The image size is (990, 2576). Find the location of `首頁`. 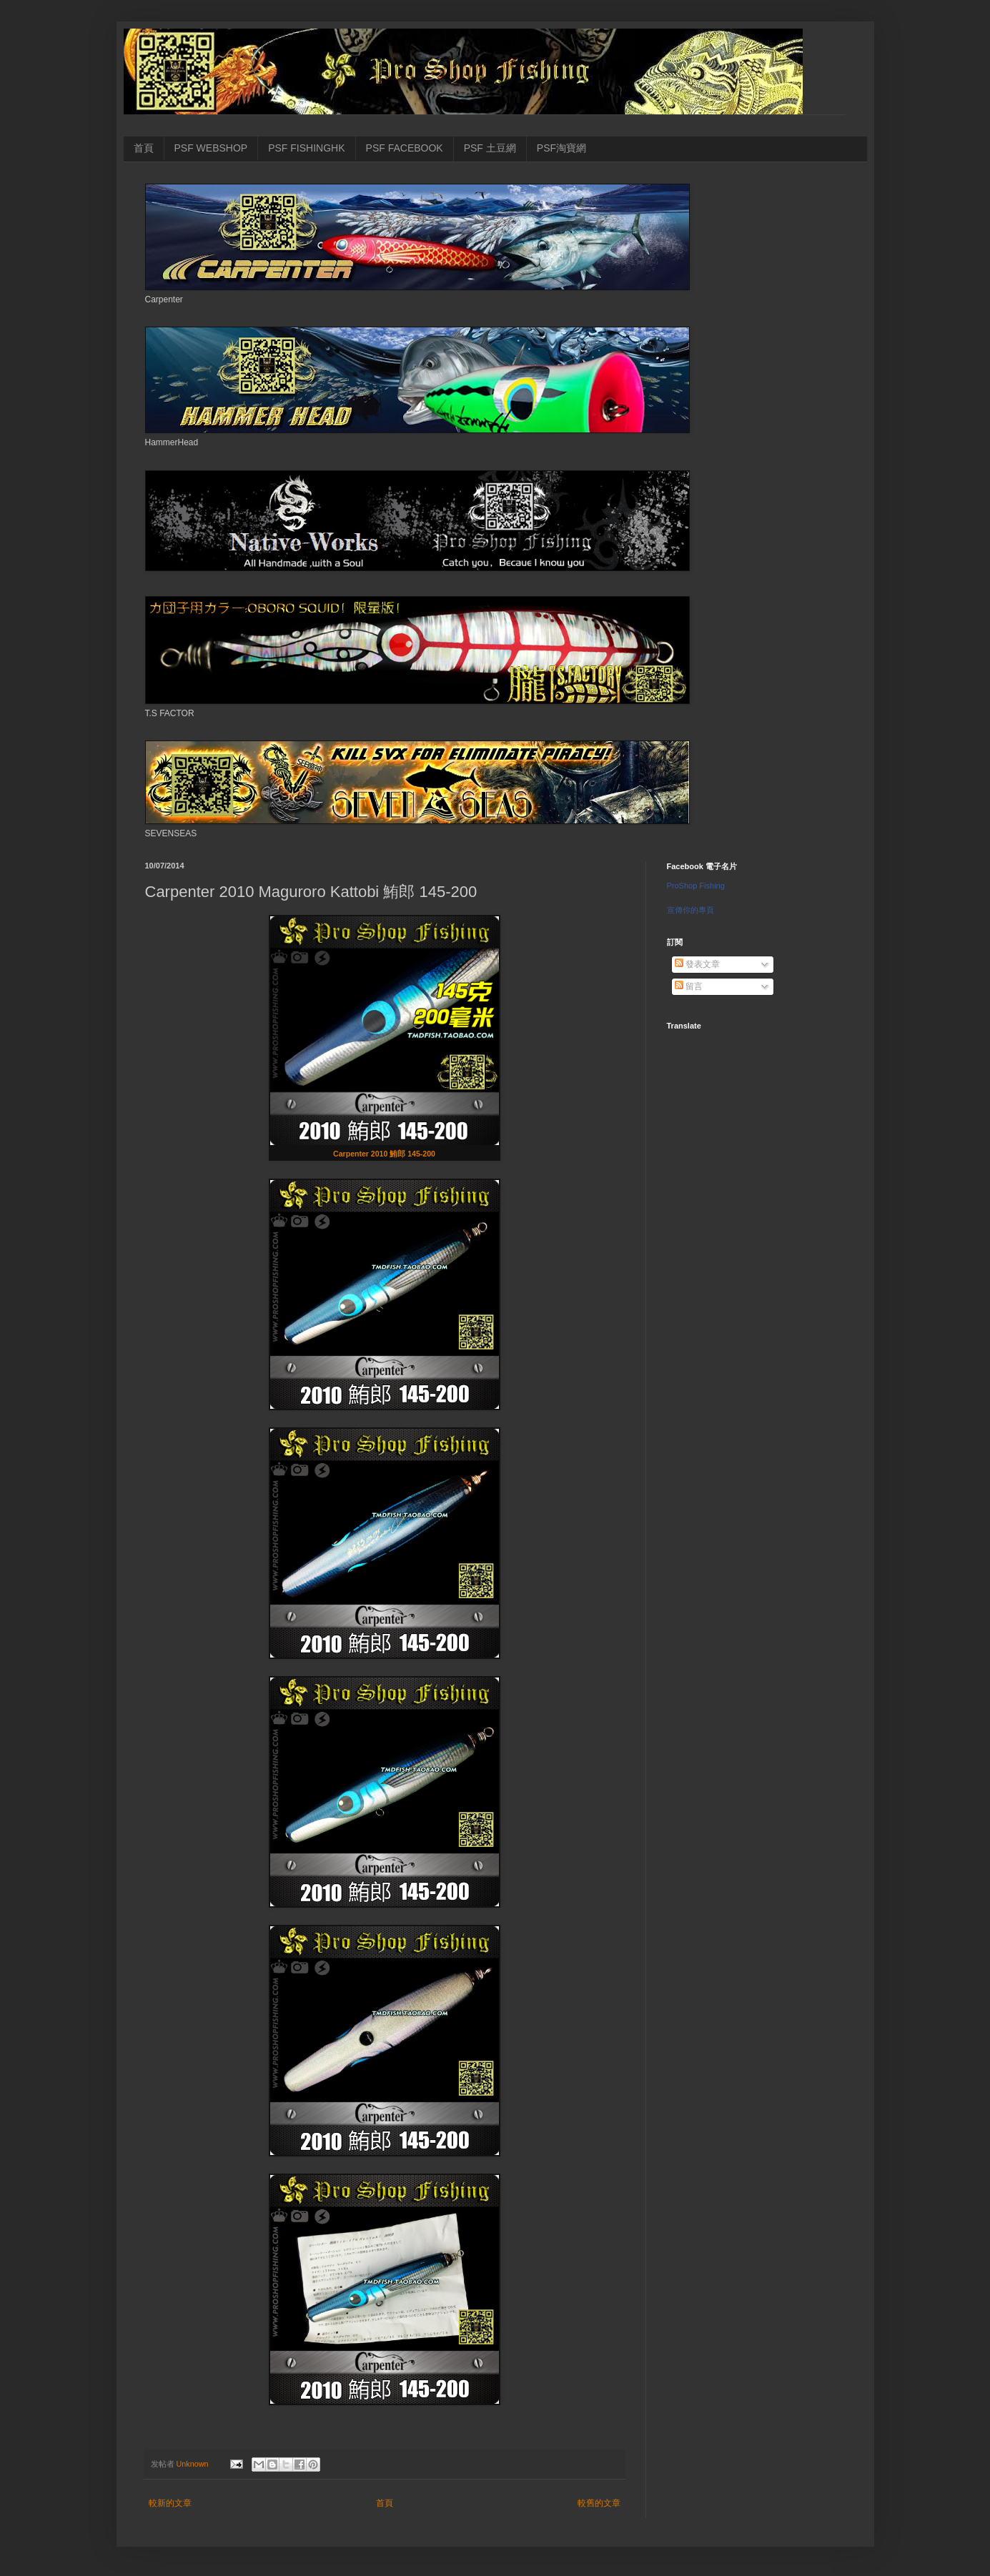

首頁 is located at coordinates (144, 148).